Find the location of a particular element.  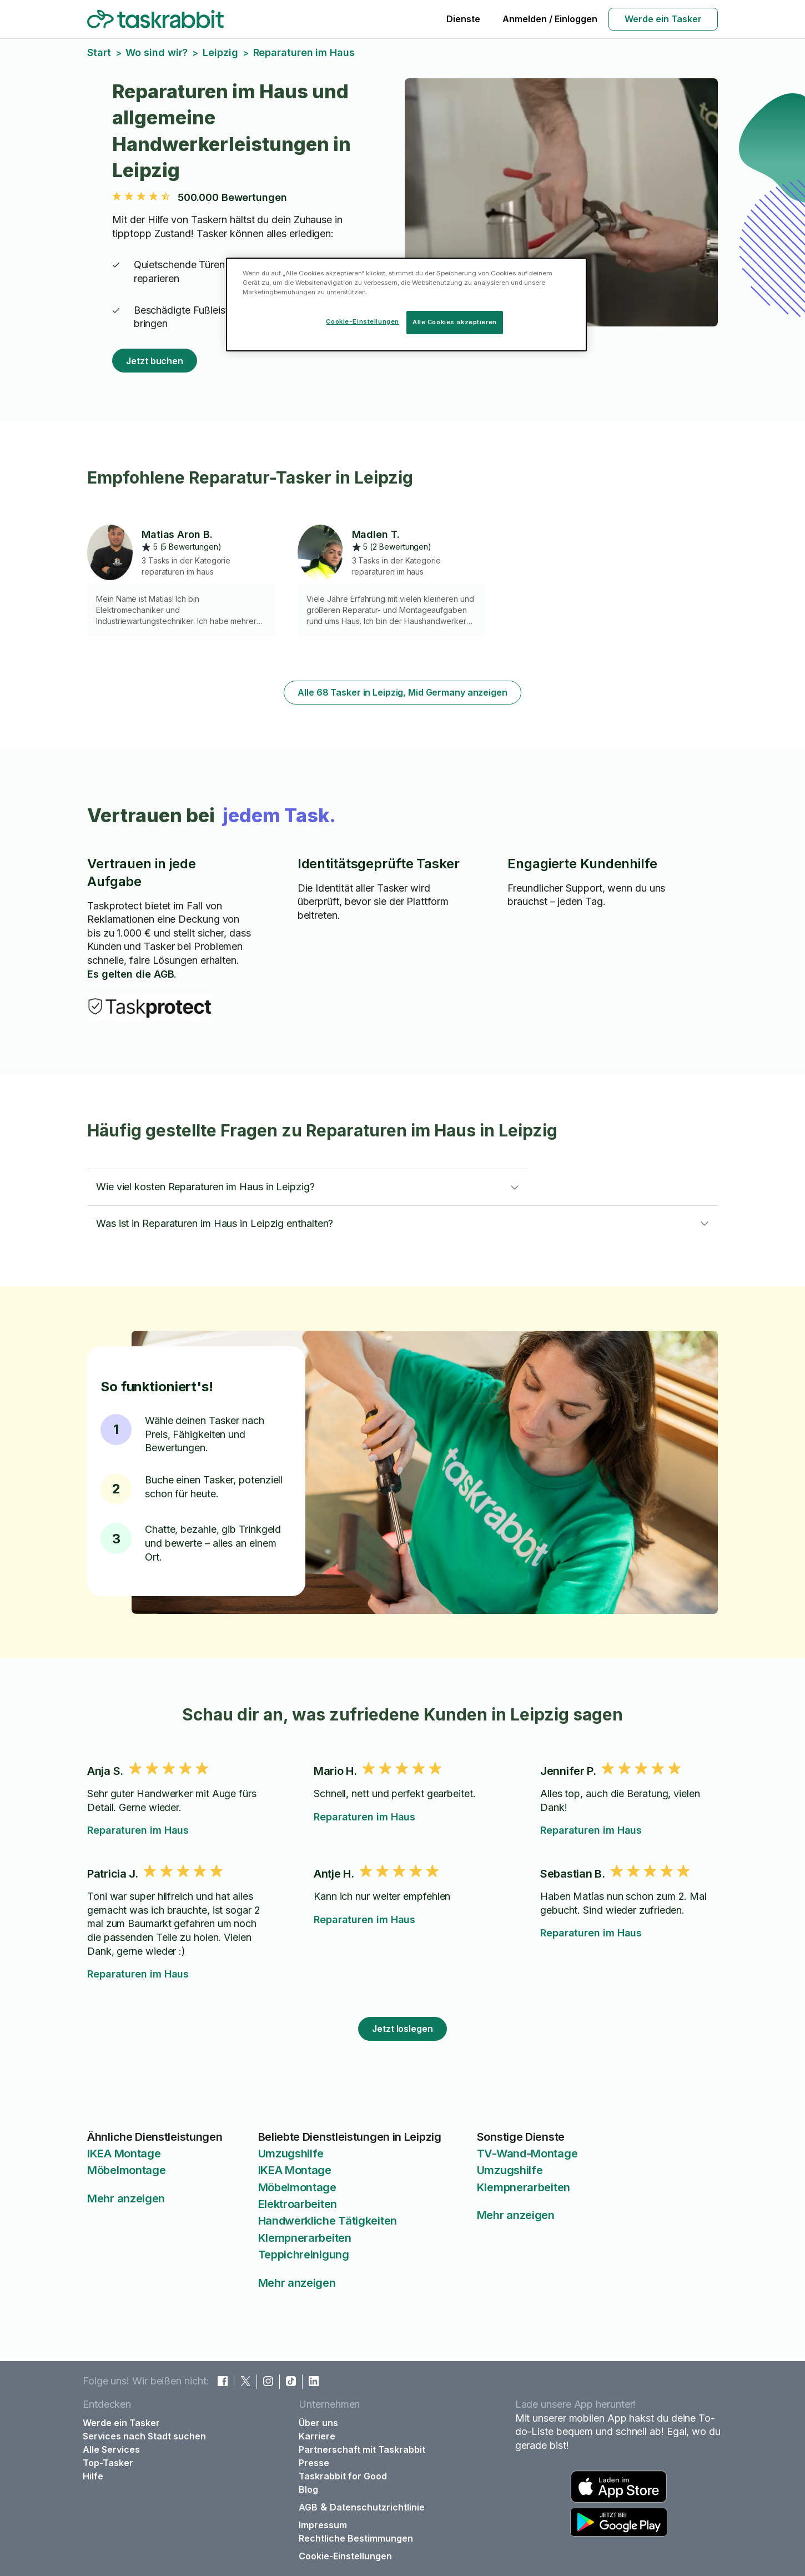

Cookie-Einstellungen is located at coordinates (345, 2556).